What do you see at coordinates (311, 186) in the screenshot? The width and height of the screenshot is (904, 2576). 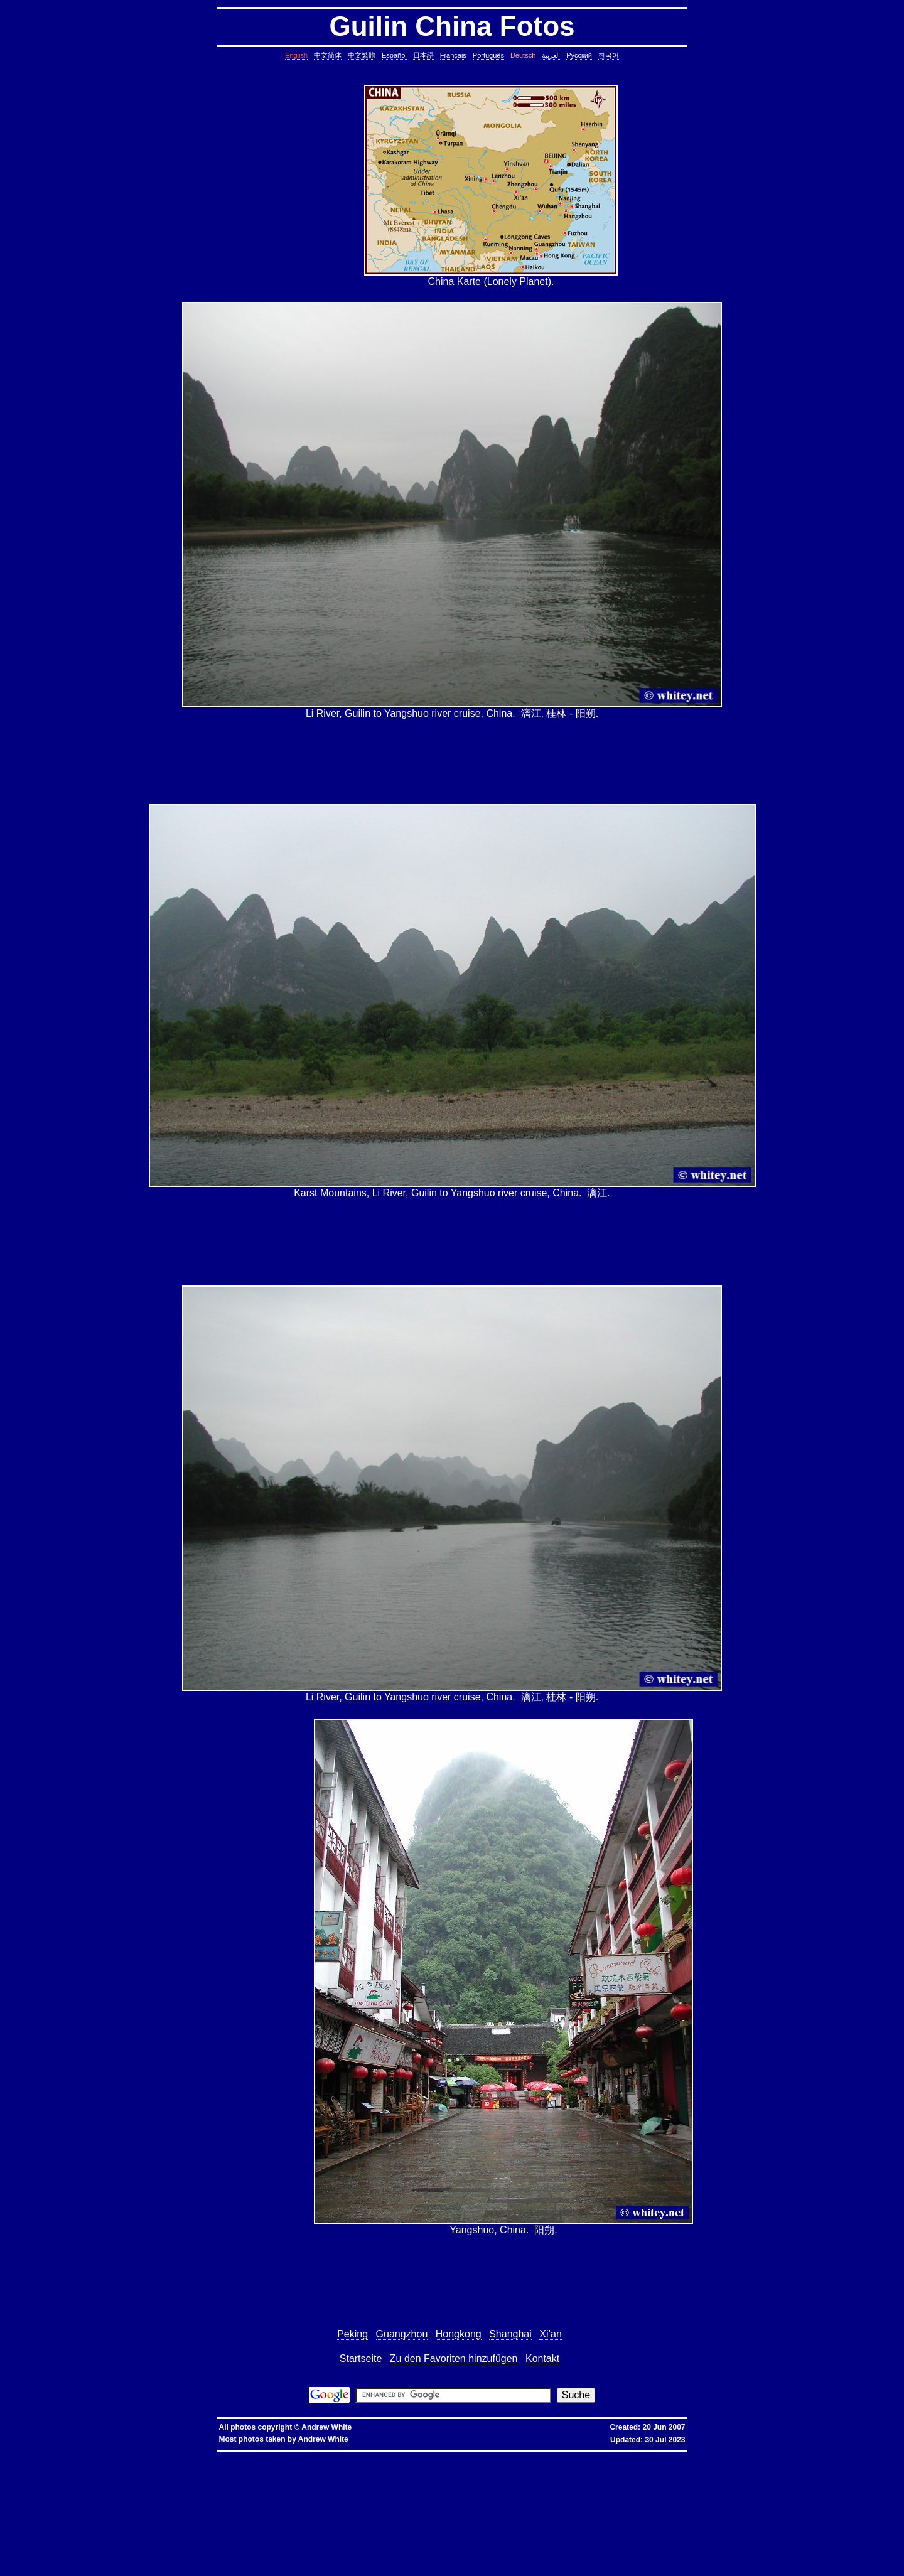 I see `[Advertisement]` at bounding box center [311, 186].